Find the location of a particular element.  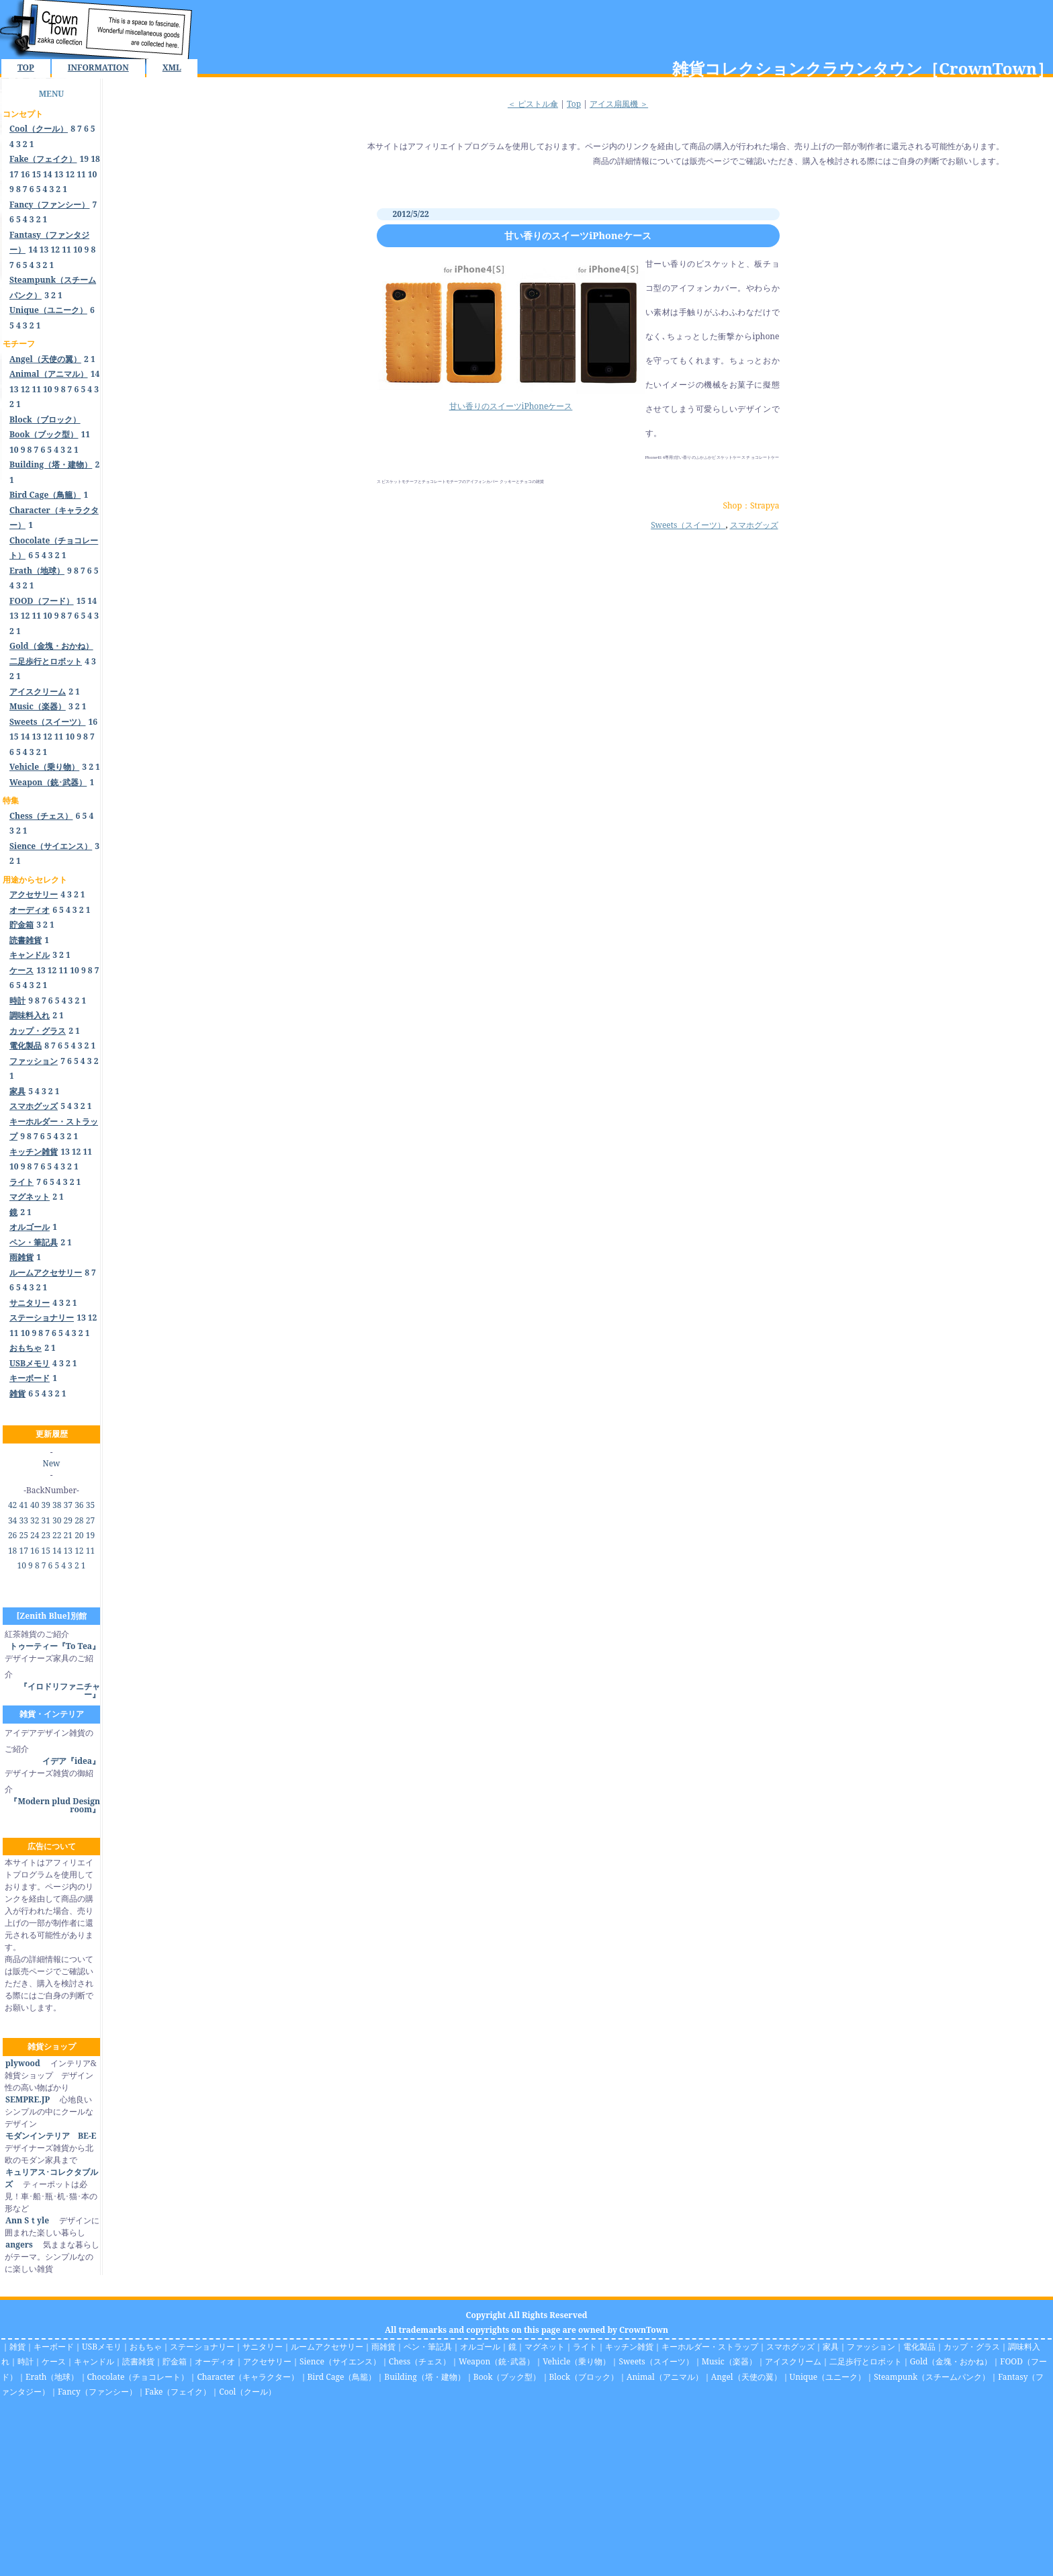

Book（ブック型） is located at coordinates (507, 2377).